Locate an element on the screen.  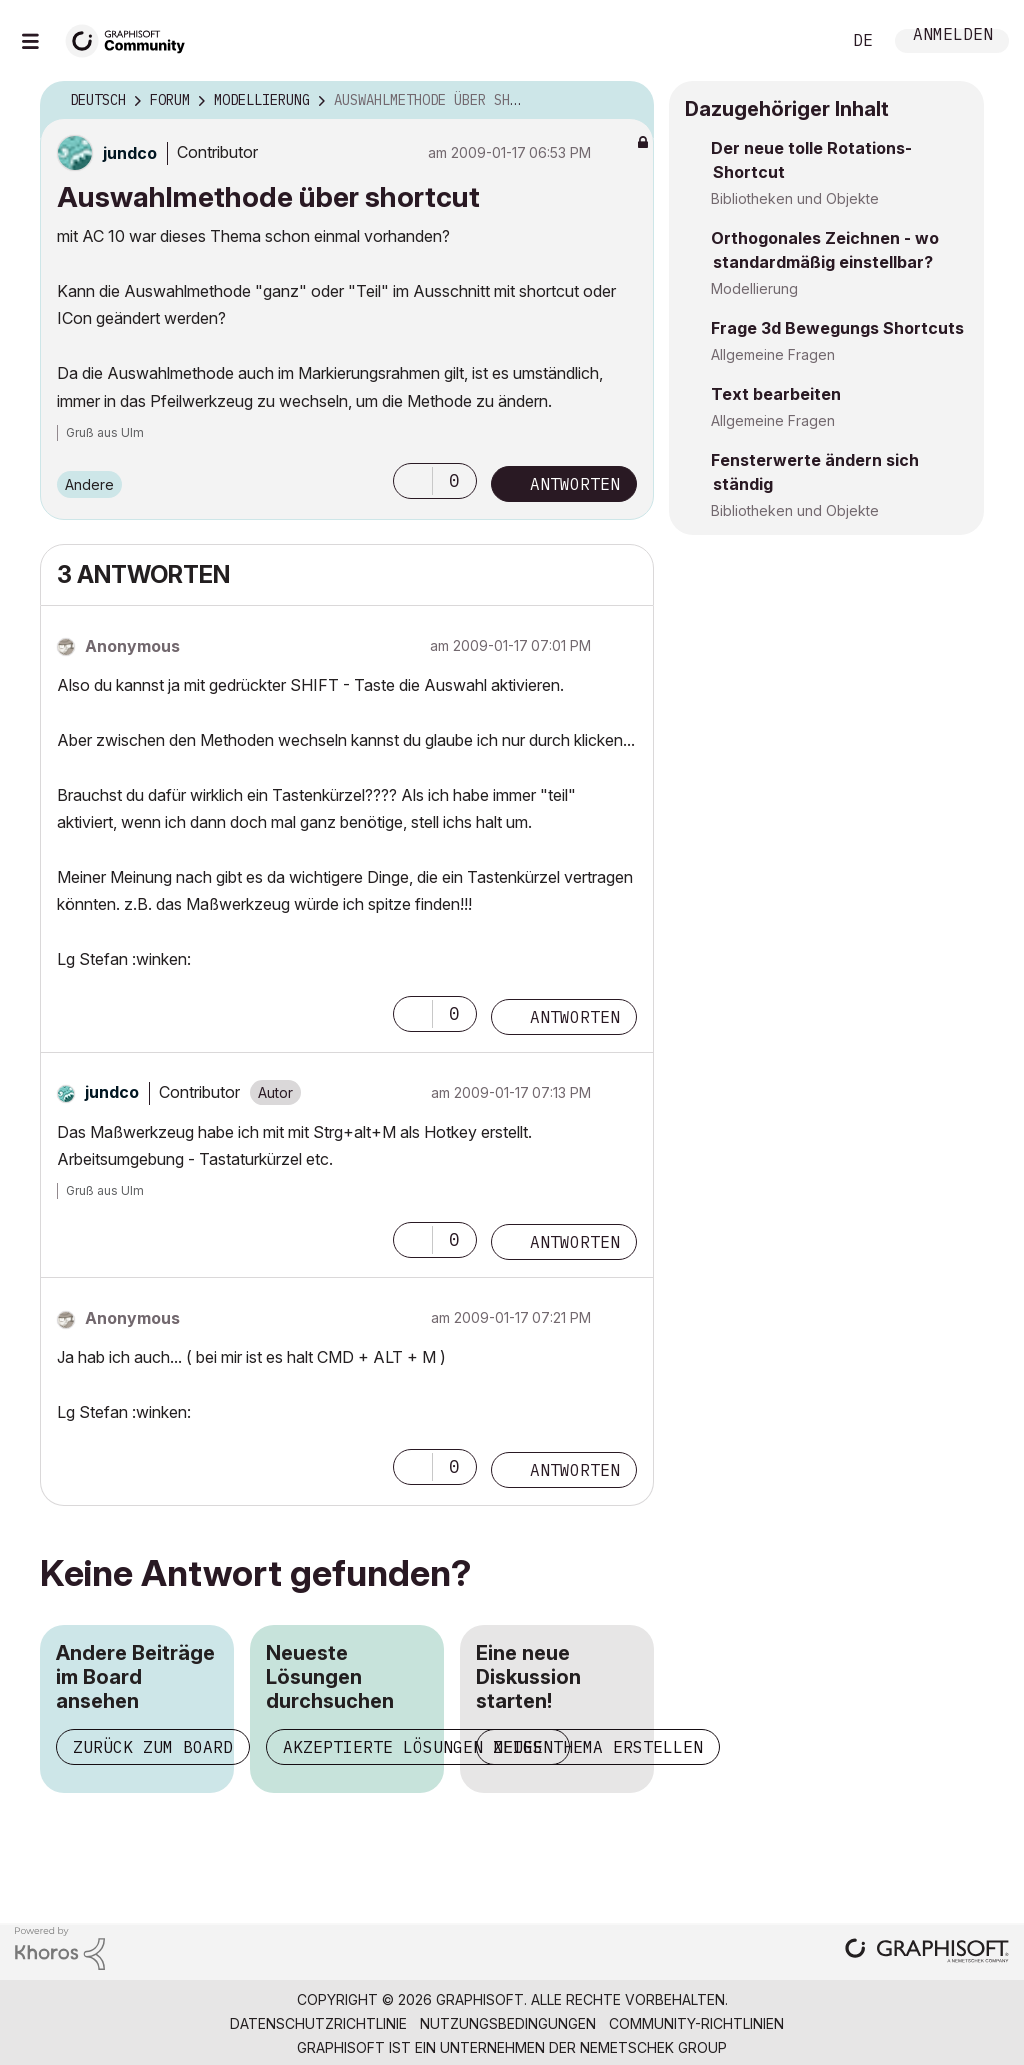
Community-Richtlinien is located at coordinates (696, 2023).